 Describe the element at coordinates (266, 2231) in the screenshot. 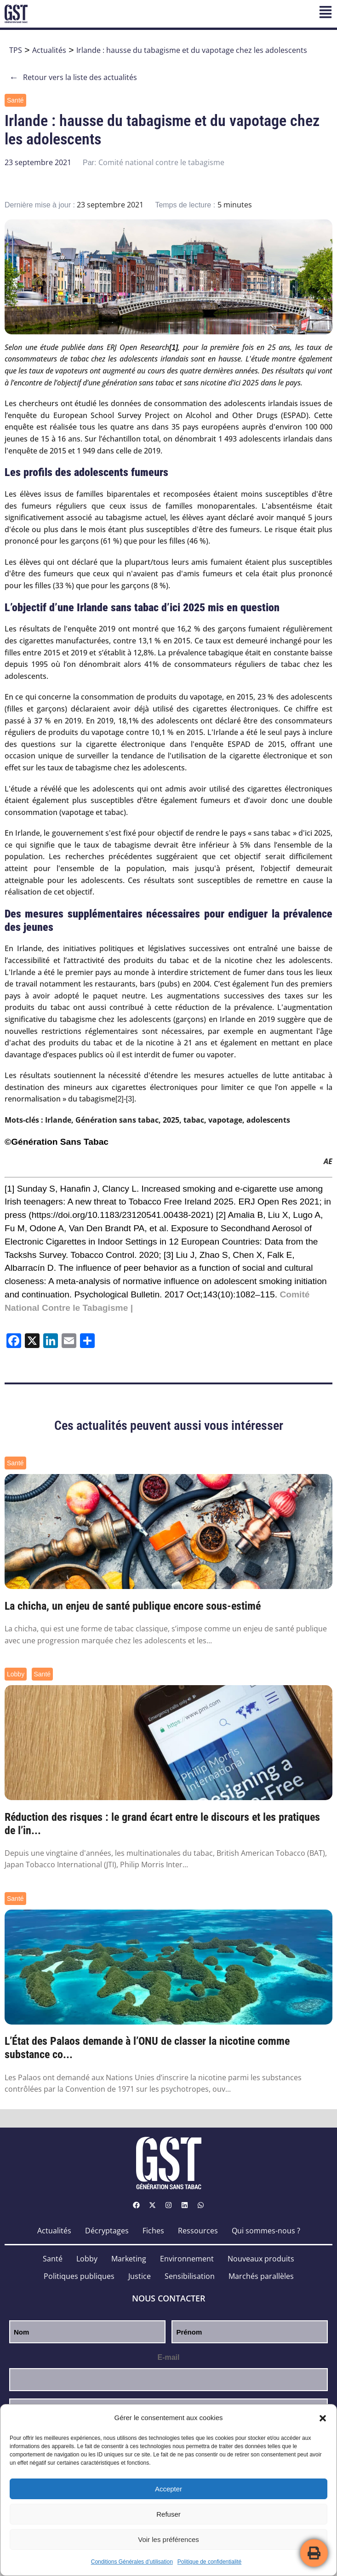

I see `Qui sommes-nous ?` at that location.